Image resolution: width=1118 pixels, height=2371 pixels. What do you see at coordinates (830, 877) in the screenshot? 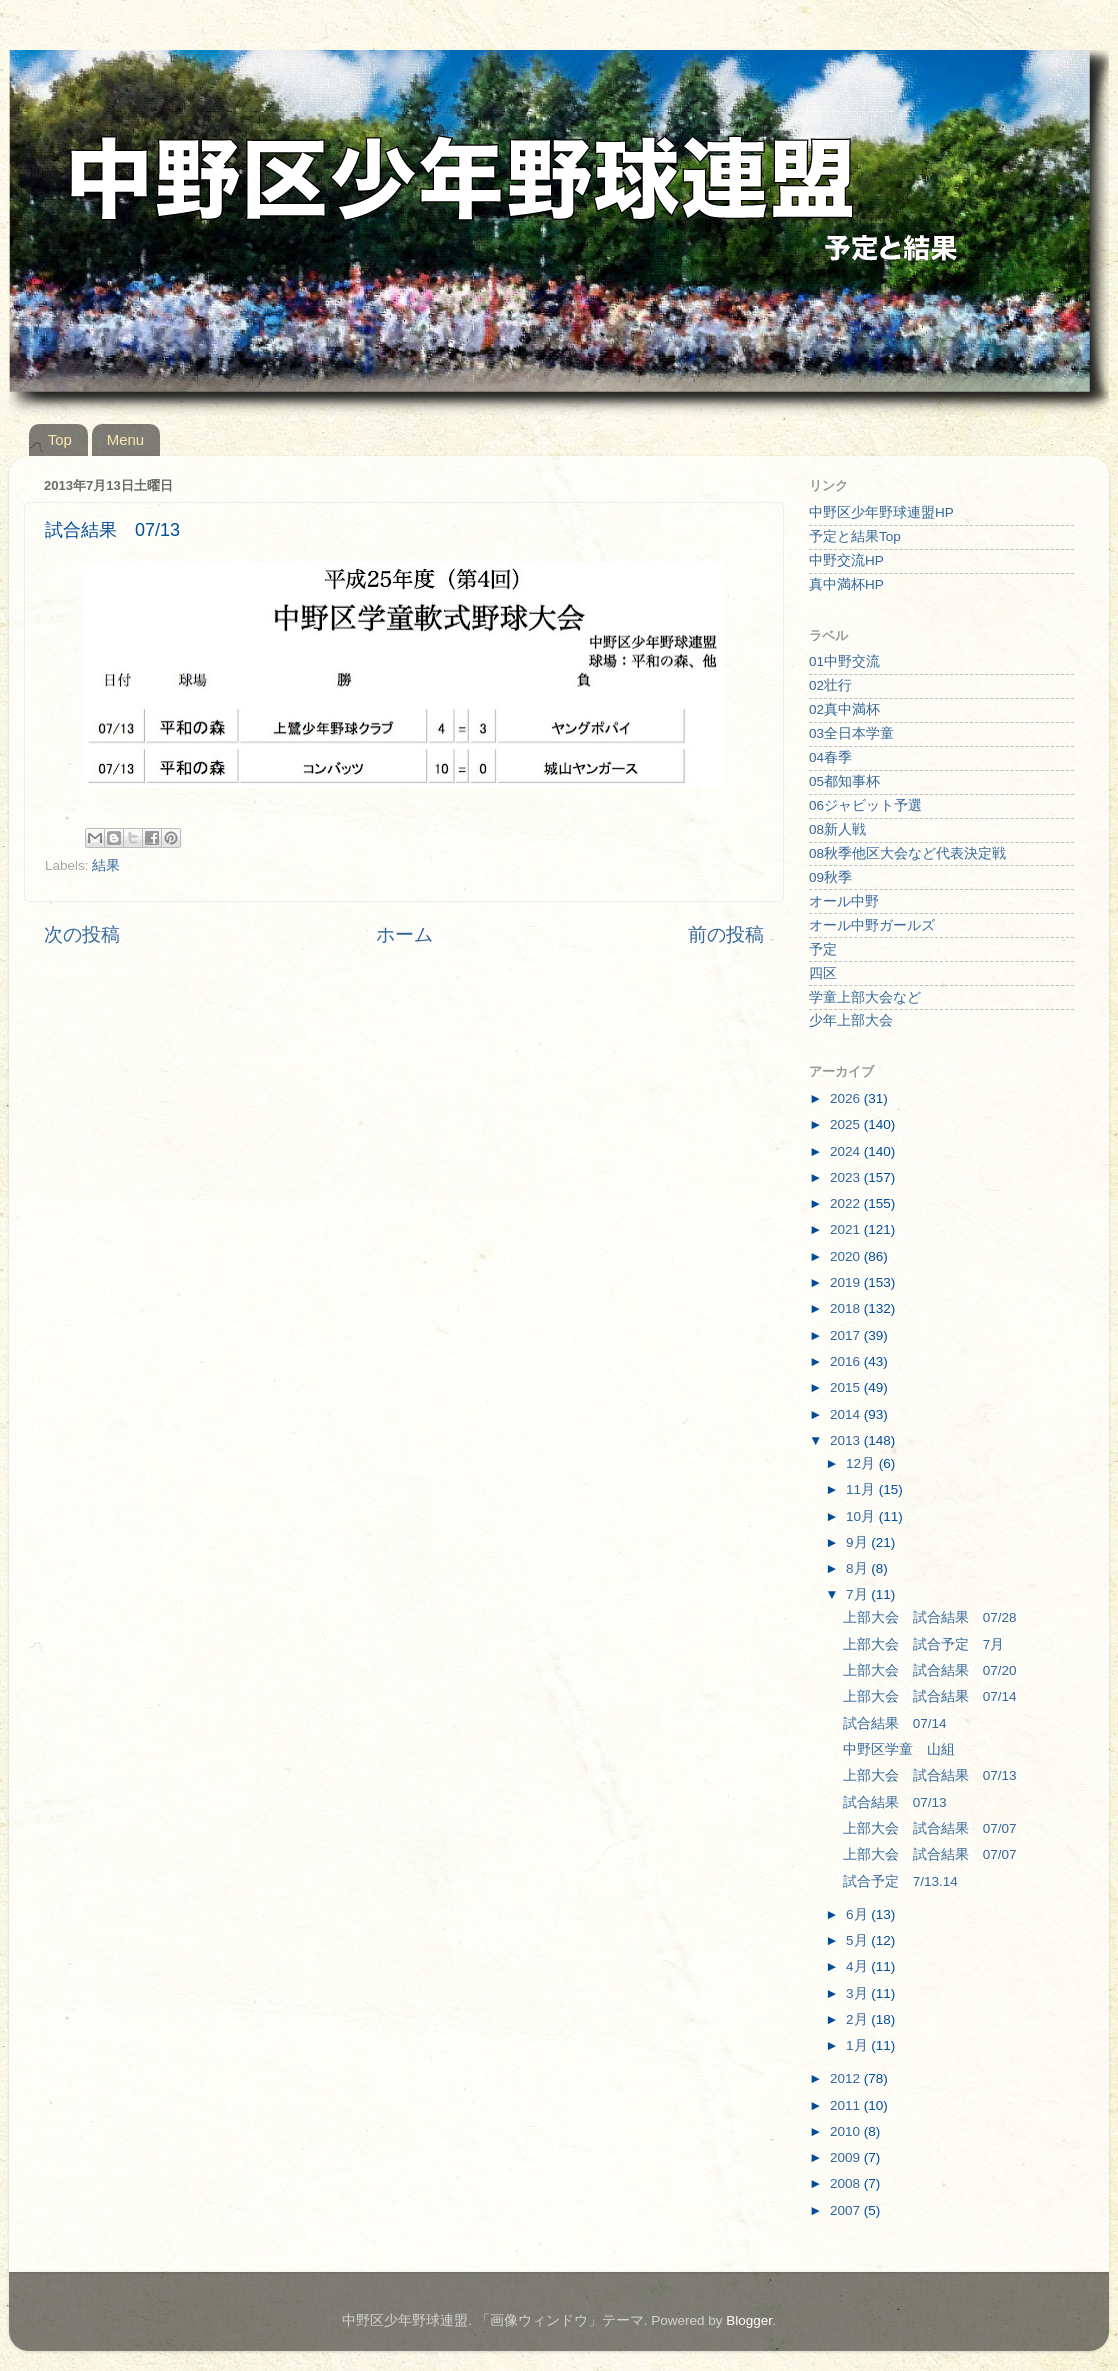
I see `09秋季` at bounding box center [830, 877].